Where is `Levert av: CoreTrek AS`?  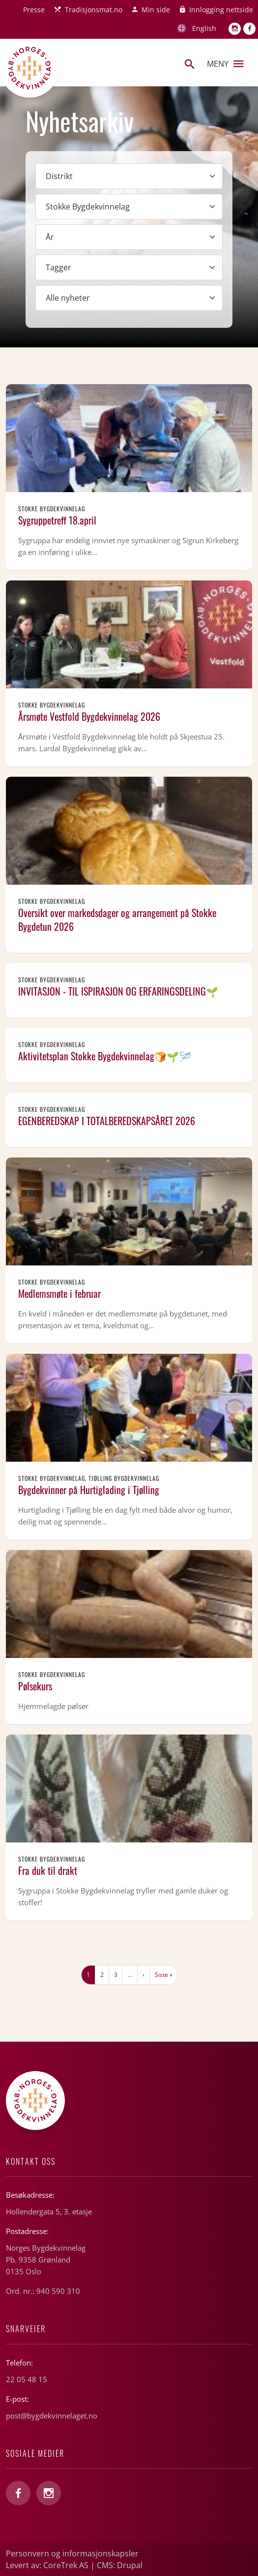
Levert av: CoreTrek AS is located at coordinates (47, 2565).